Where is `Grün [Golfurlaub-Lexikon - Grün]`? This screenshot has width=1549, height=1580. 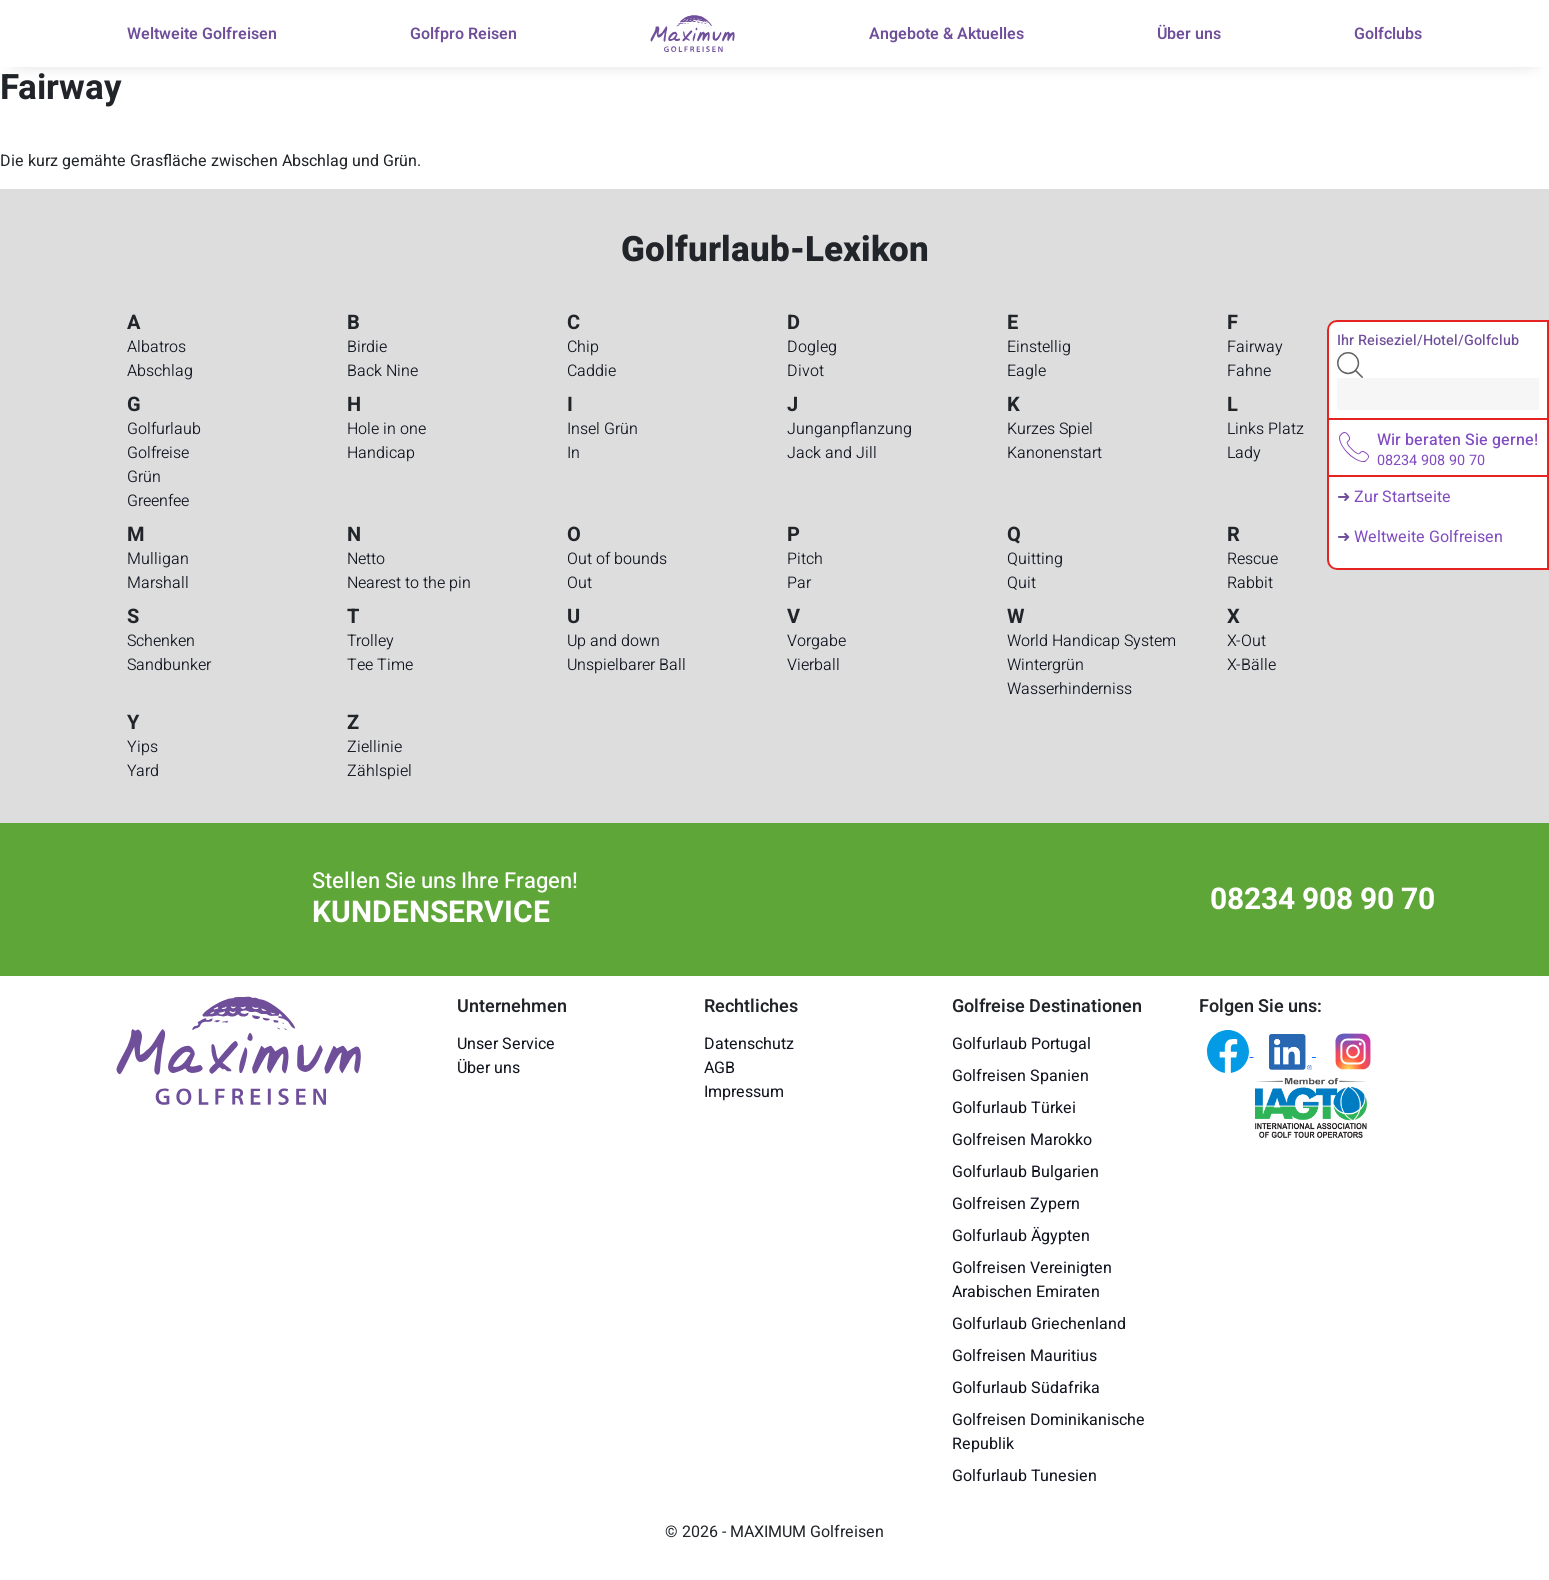 Grün [Golfurlaub-Lexikon - Grün] is located at coordinates (144, 477).